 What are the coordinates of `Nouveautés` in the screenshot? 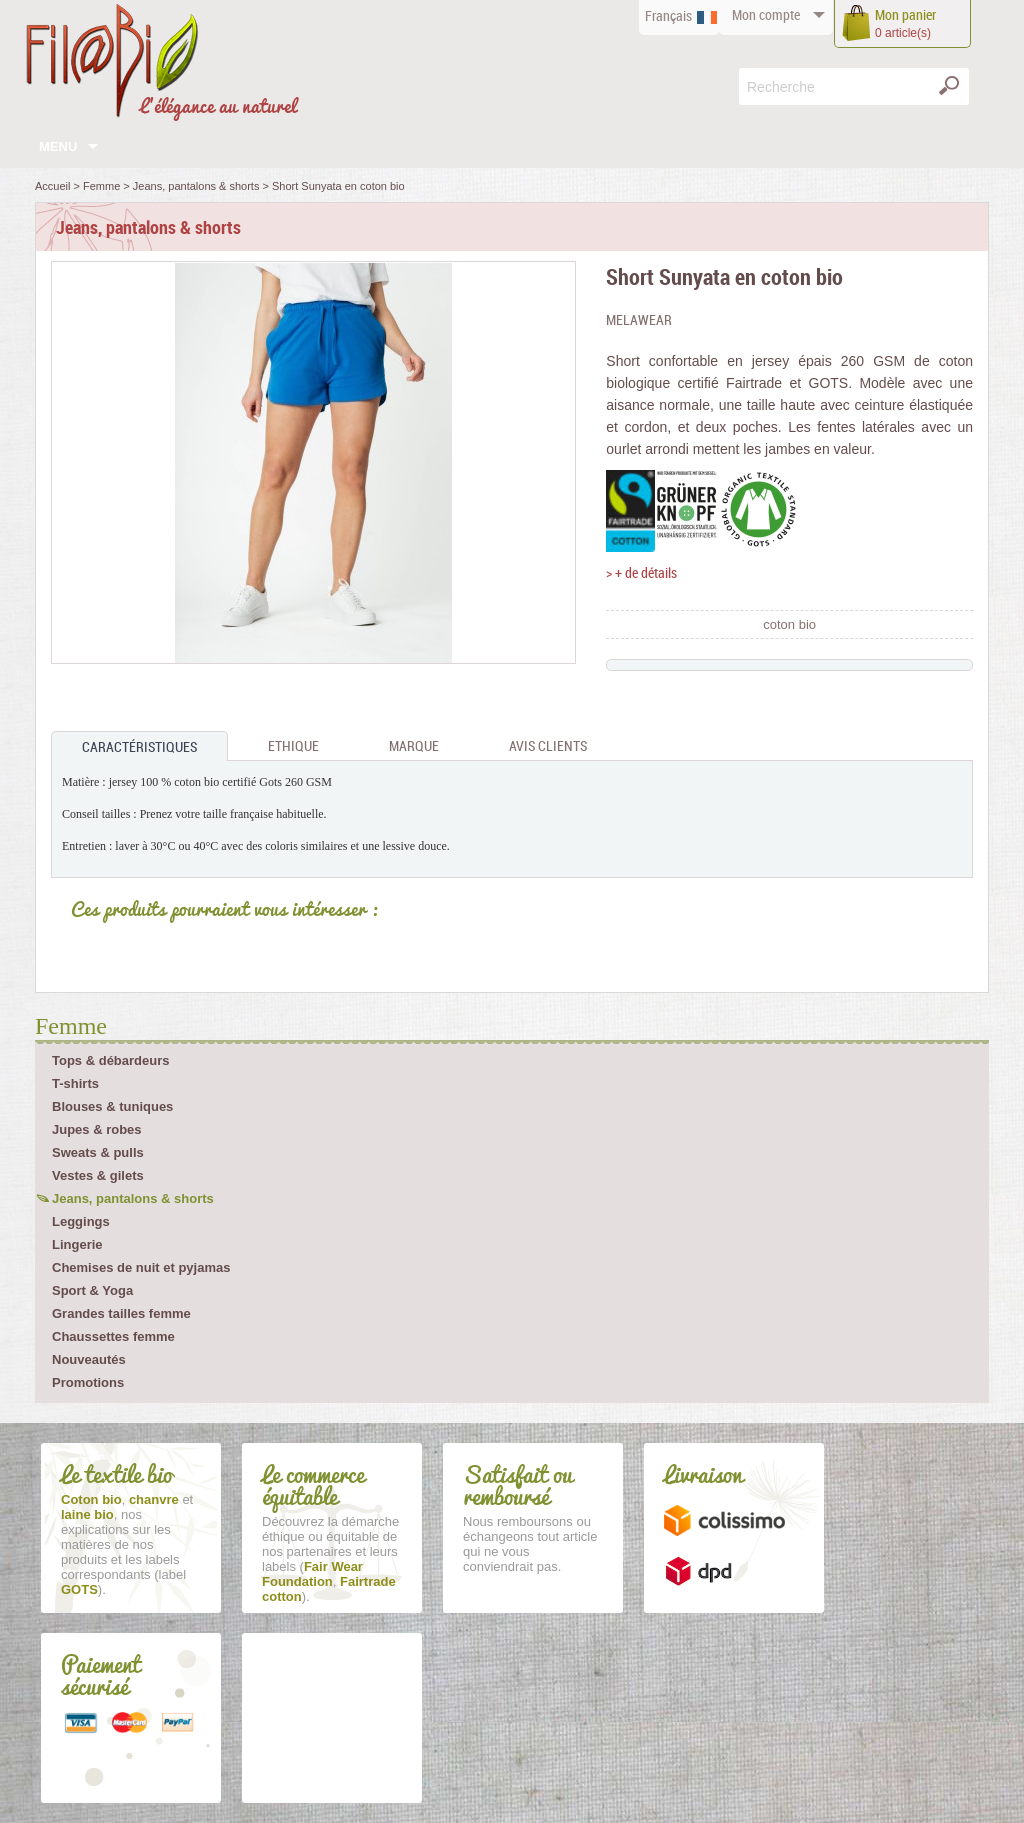 It's located at (89, 1359).